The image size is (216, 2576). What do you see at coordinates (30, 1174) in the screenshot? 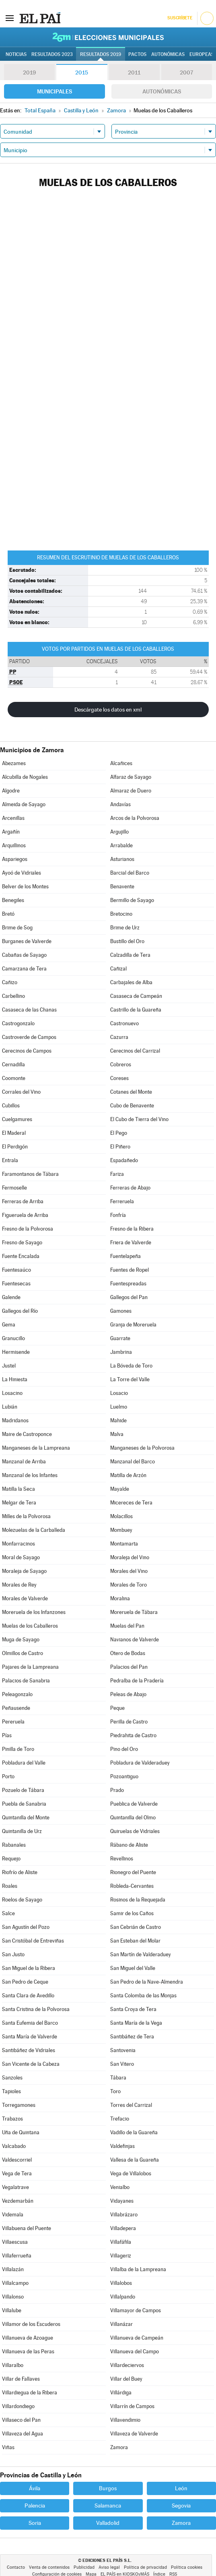
I see `Faramontanos de Tábara` at bounding box center [30, 1174].